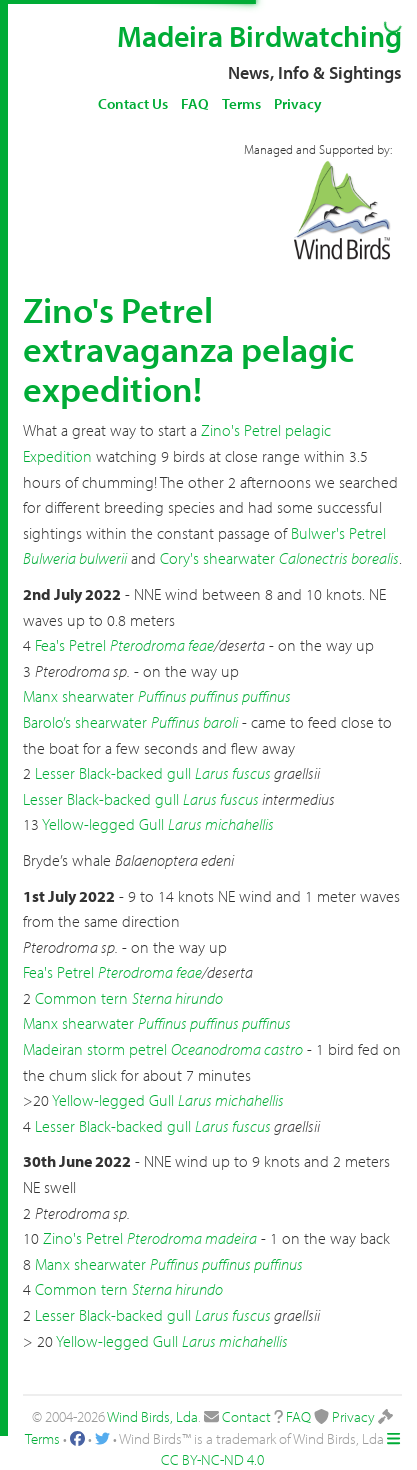 The width and height of the screenshot is (417, 1470). What do you see at coordinates (177, 998) in the screenshot?
I see `Sterna hirundo` at bounding box center [177, 998].